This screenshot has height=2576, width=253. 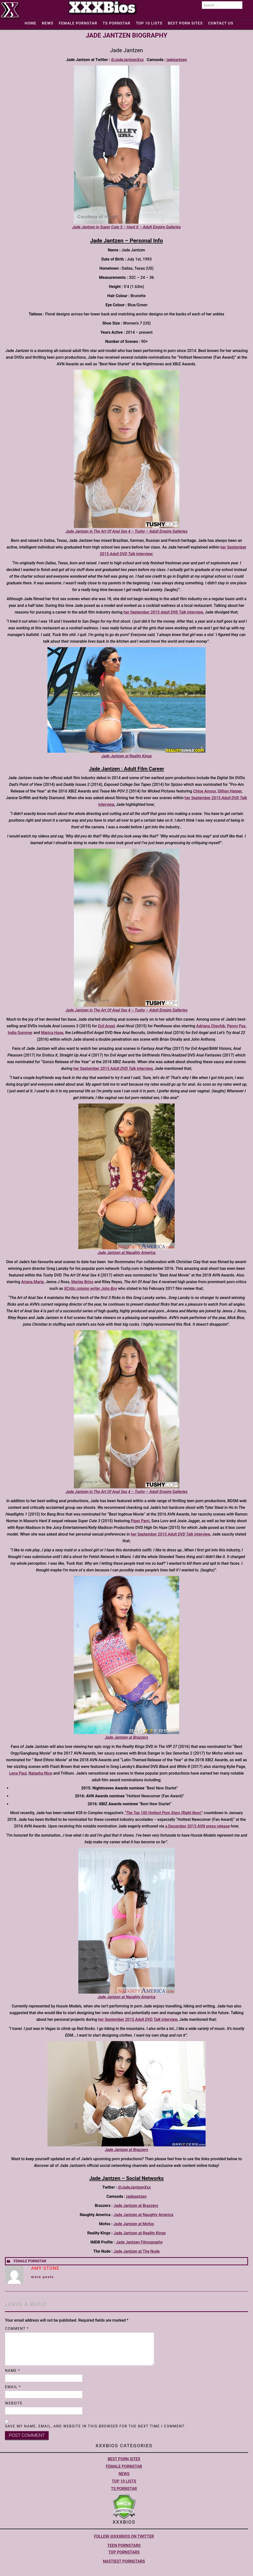 I want to click on Piper Perri, so click(x=140, y=1521).